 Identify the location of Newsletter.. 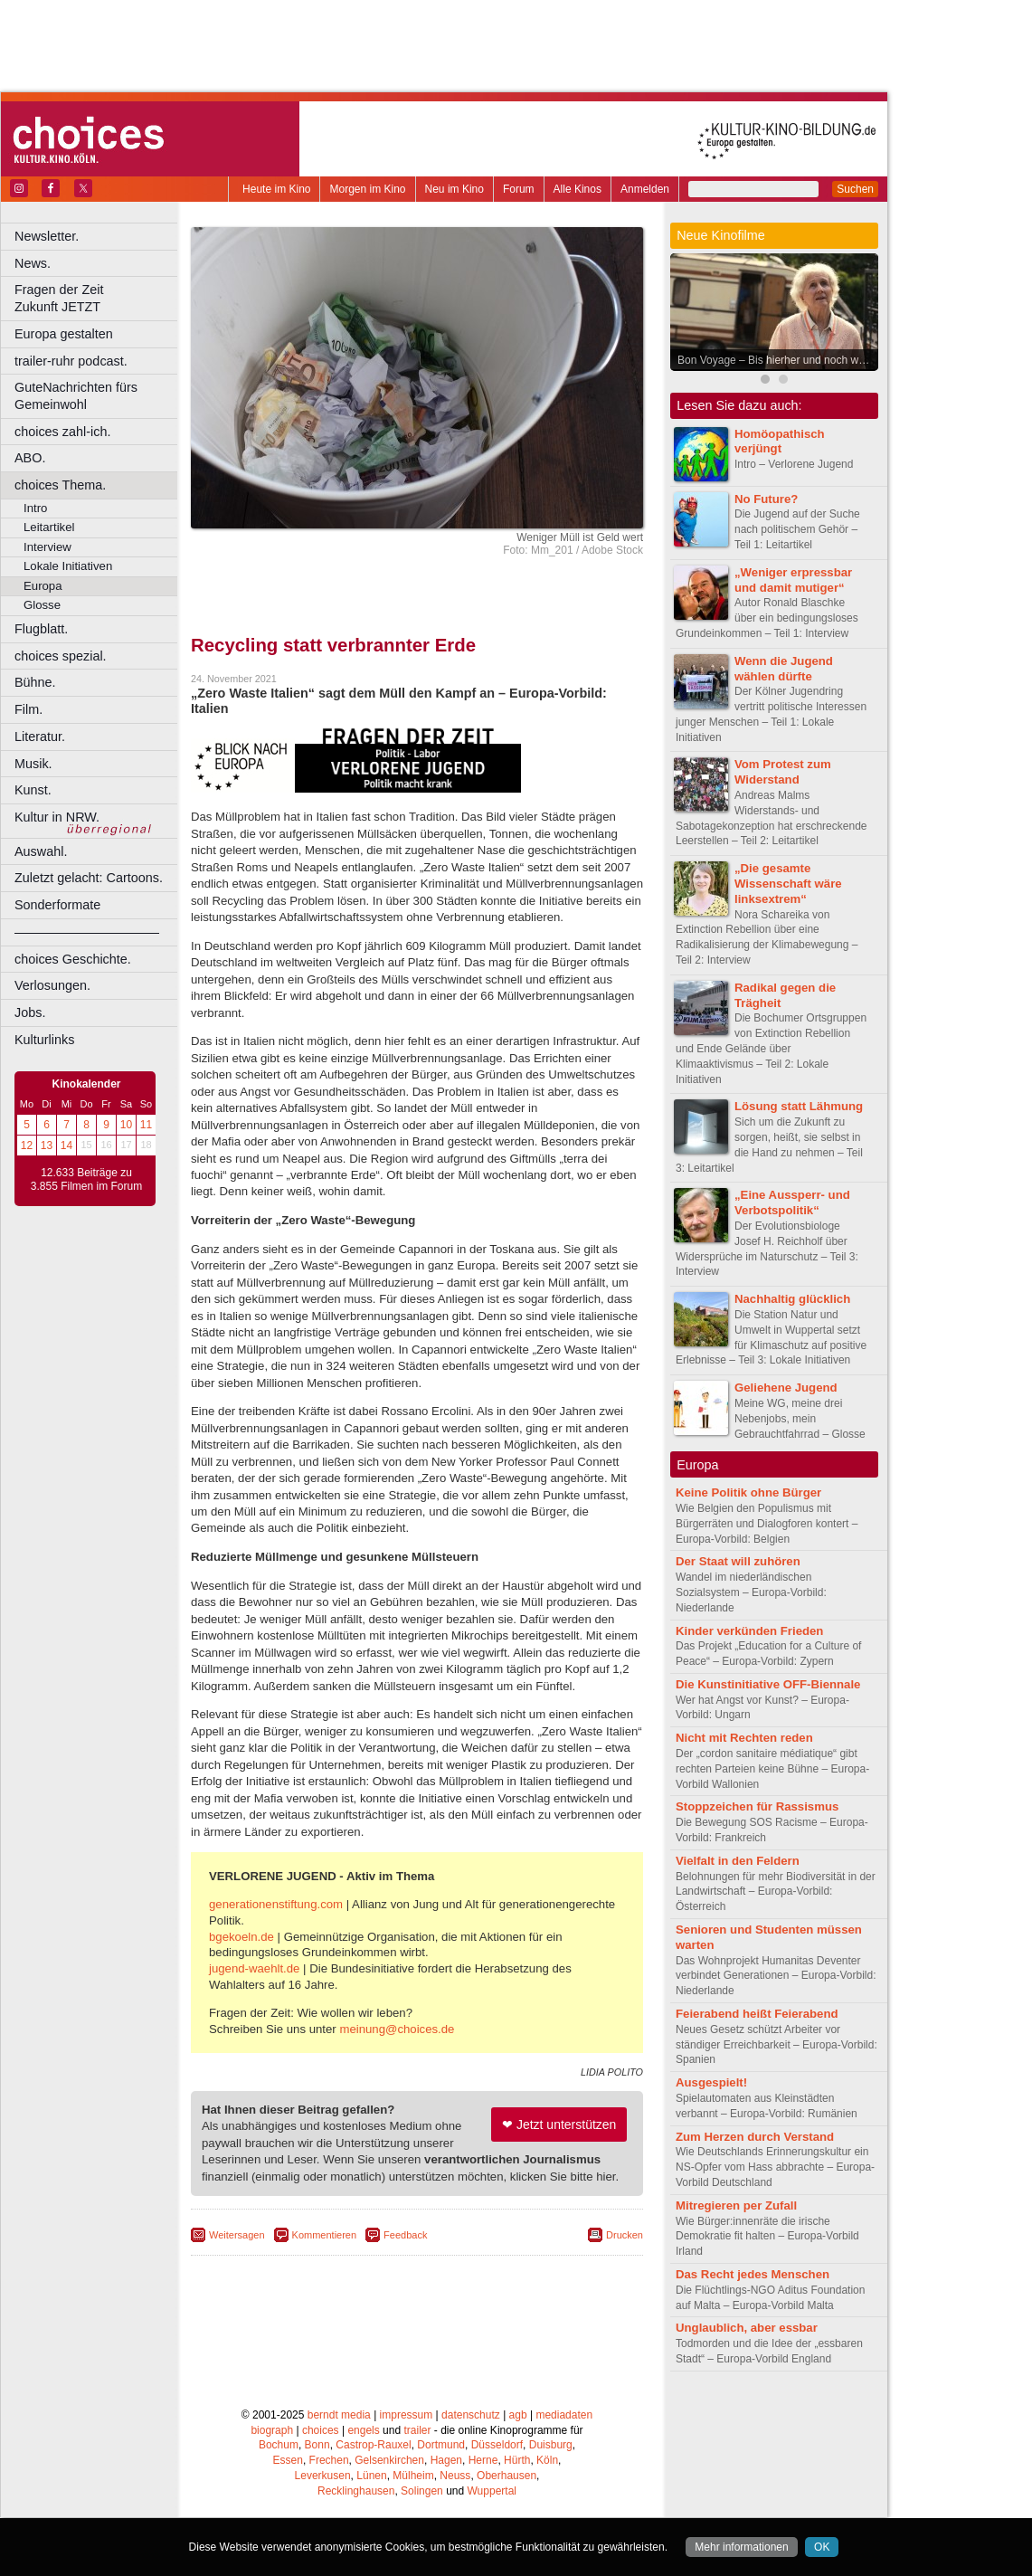
(46, 236).